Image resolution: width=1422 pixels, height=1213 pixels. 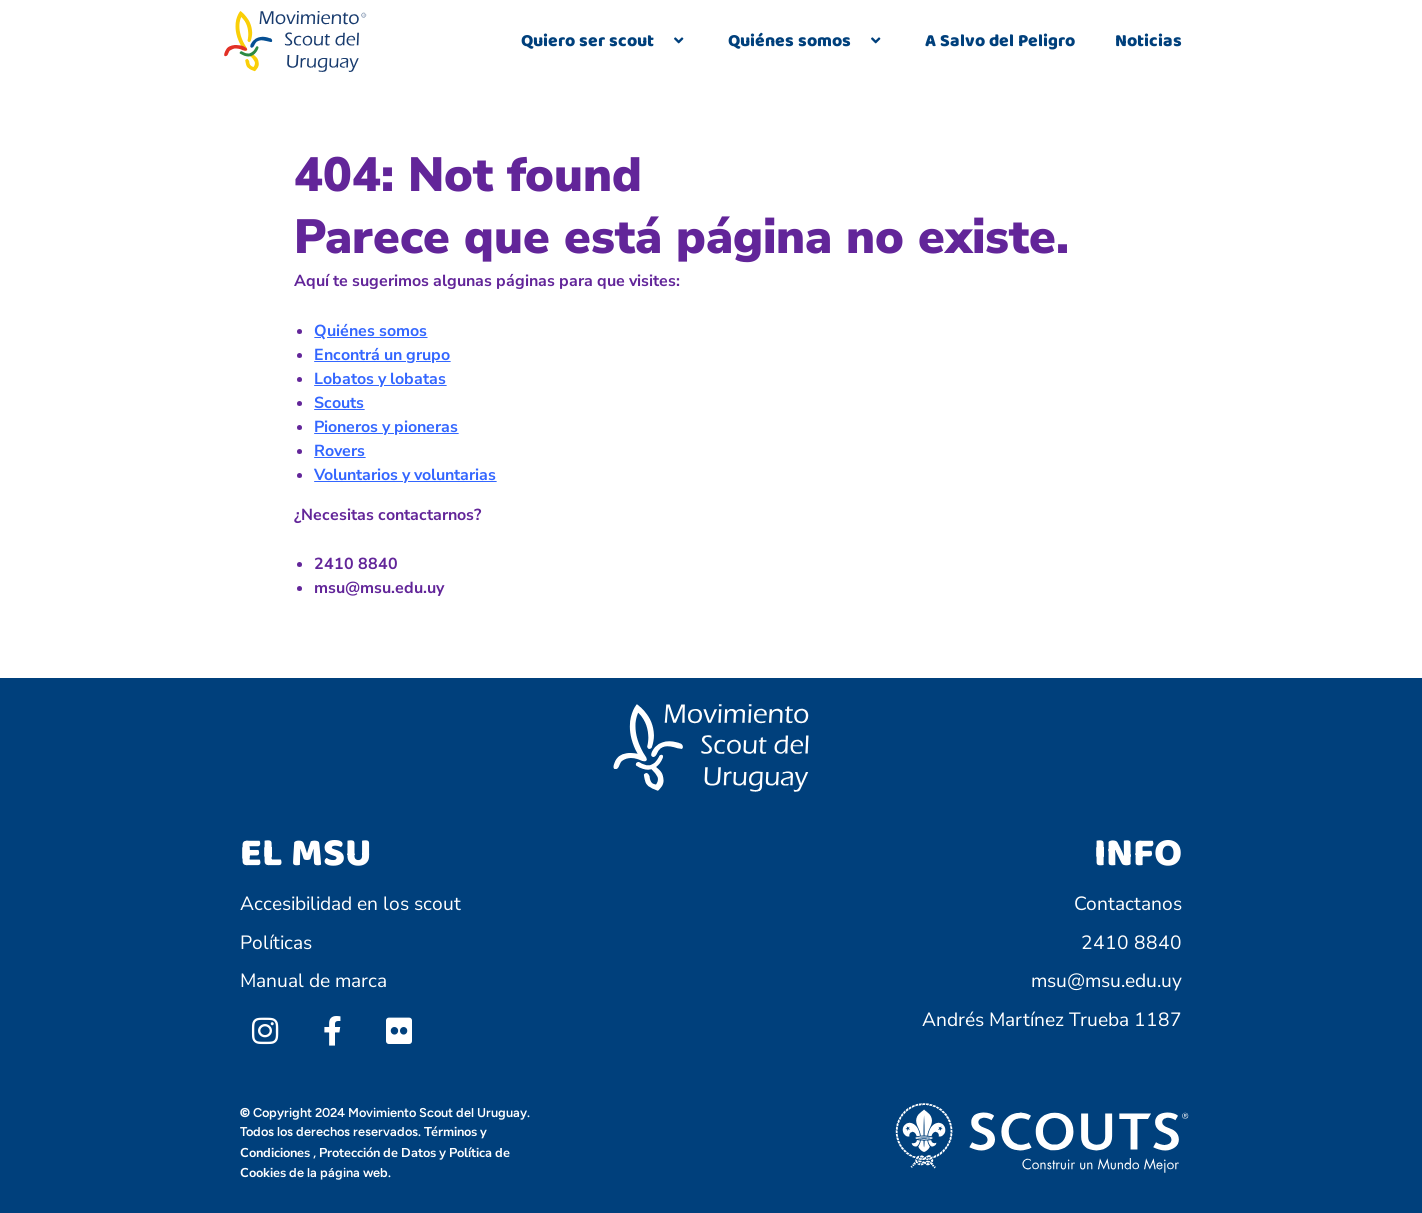 I want to click on Pioneros y pioneras, so click(x=386, y=427).